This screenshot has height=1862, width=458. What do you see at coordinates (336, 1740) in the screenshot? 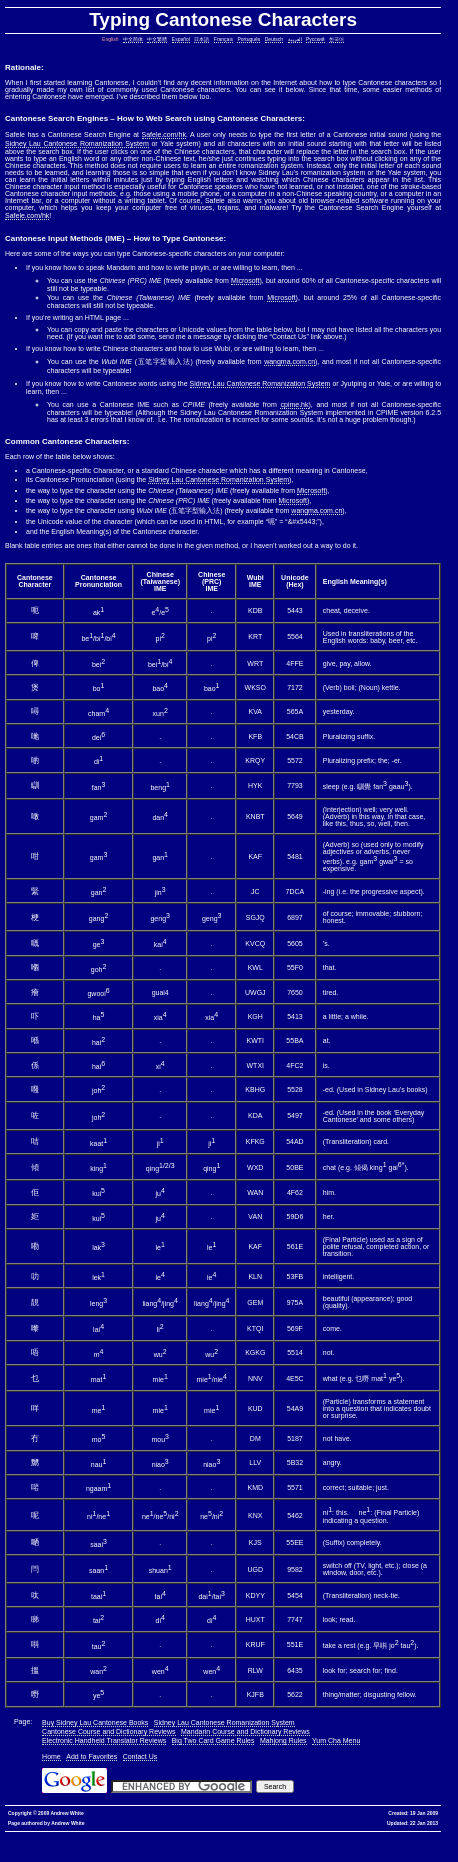
I see `Yum Cha Menu` at bounding box center [336, 1740].